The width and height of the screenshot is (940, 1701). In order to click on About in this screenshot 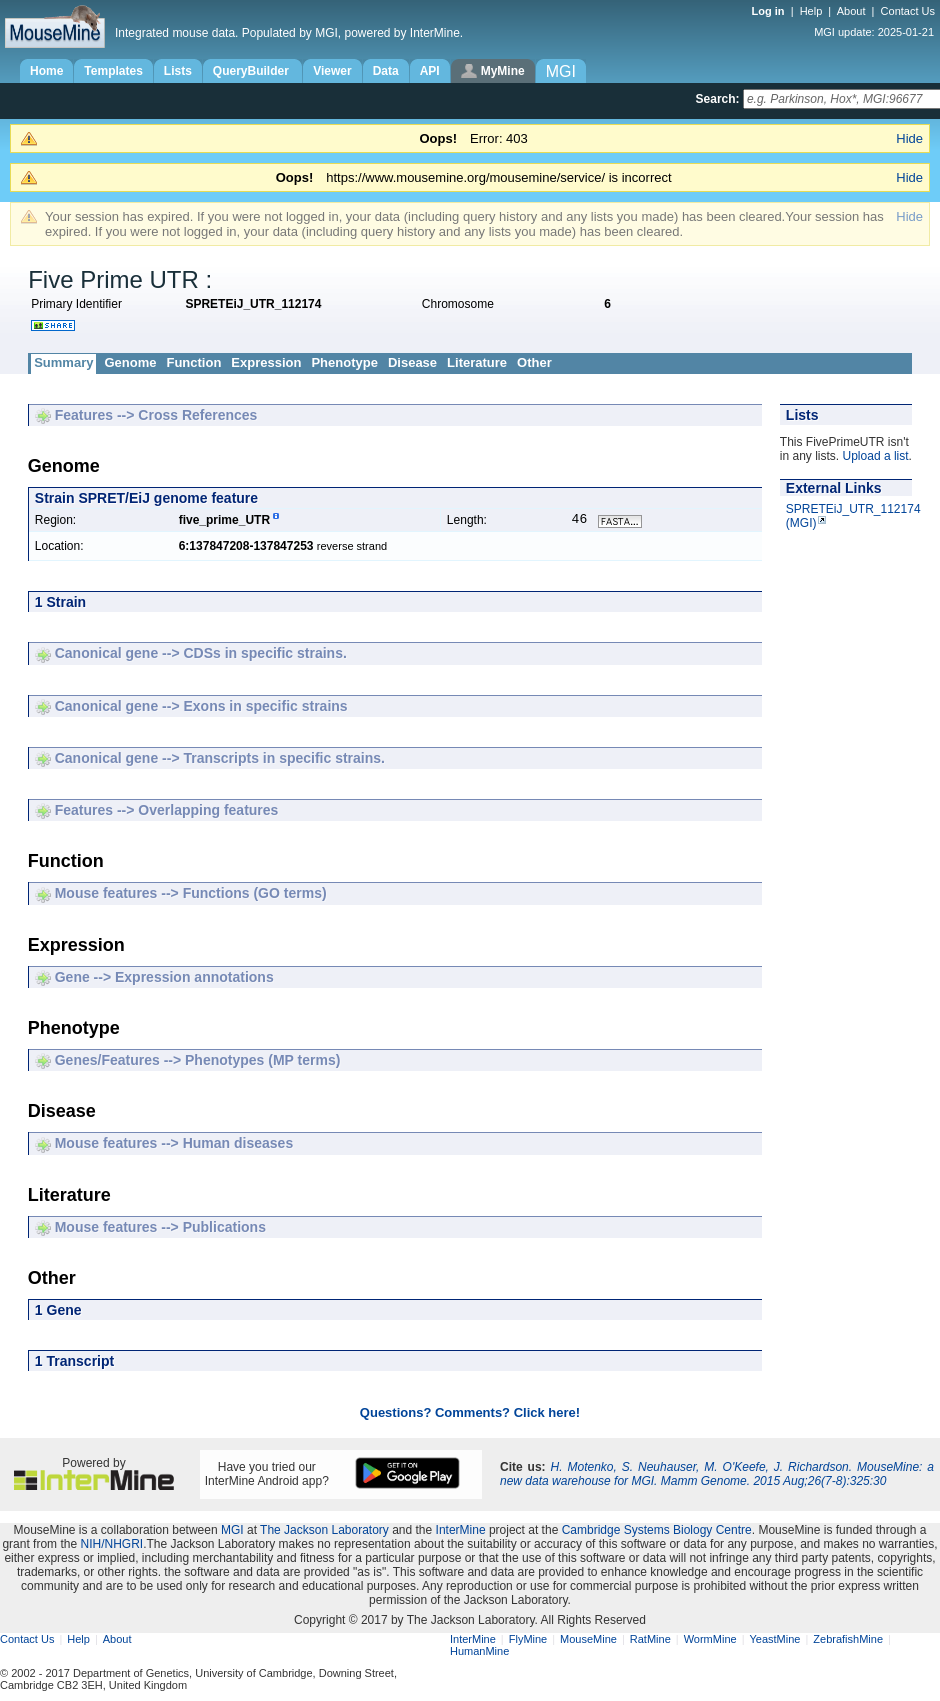, I will do `click(851, 11)`.